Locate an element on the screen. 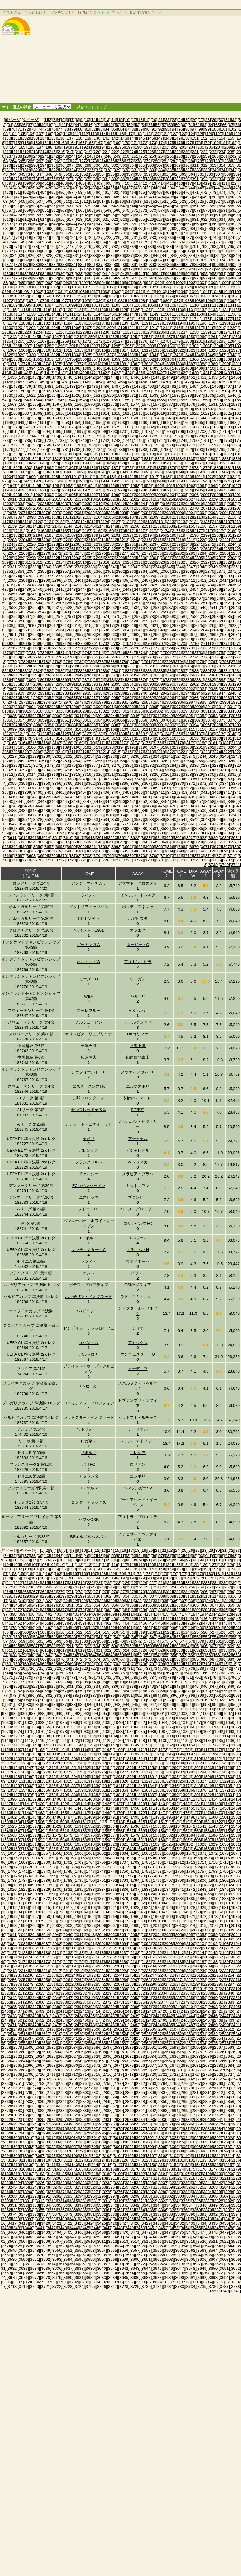 The image size is (241, 2576). [349] is located at coordinates (57, 174).